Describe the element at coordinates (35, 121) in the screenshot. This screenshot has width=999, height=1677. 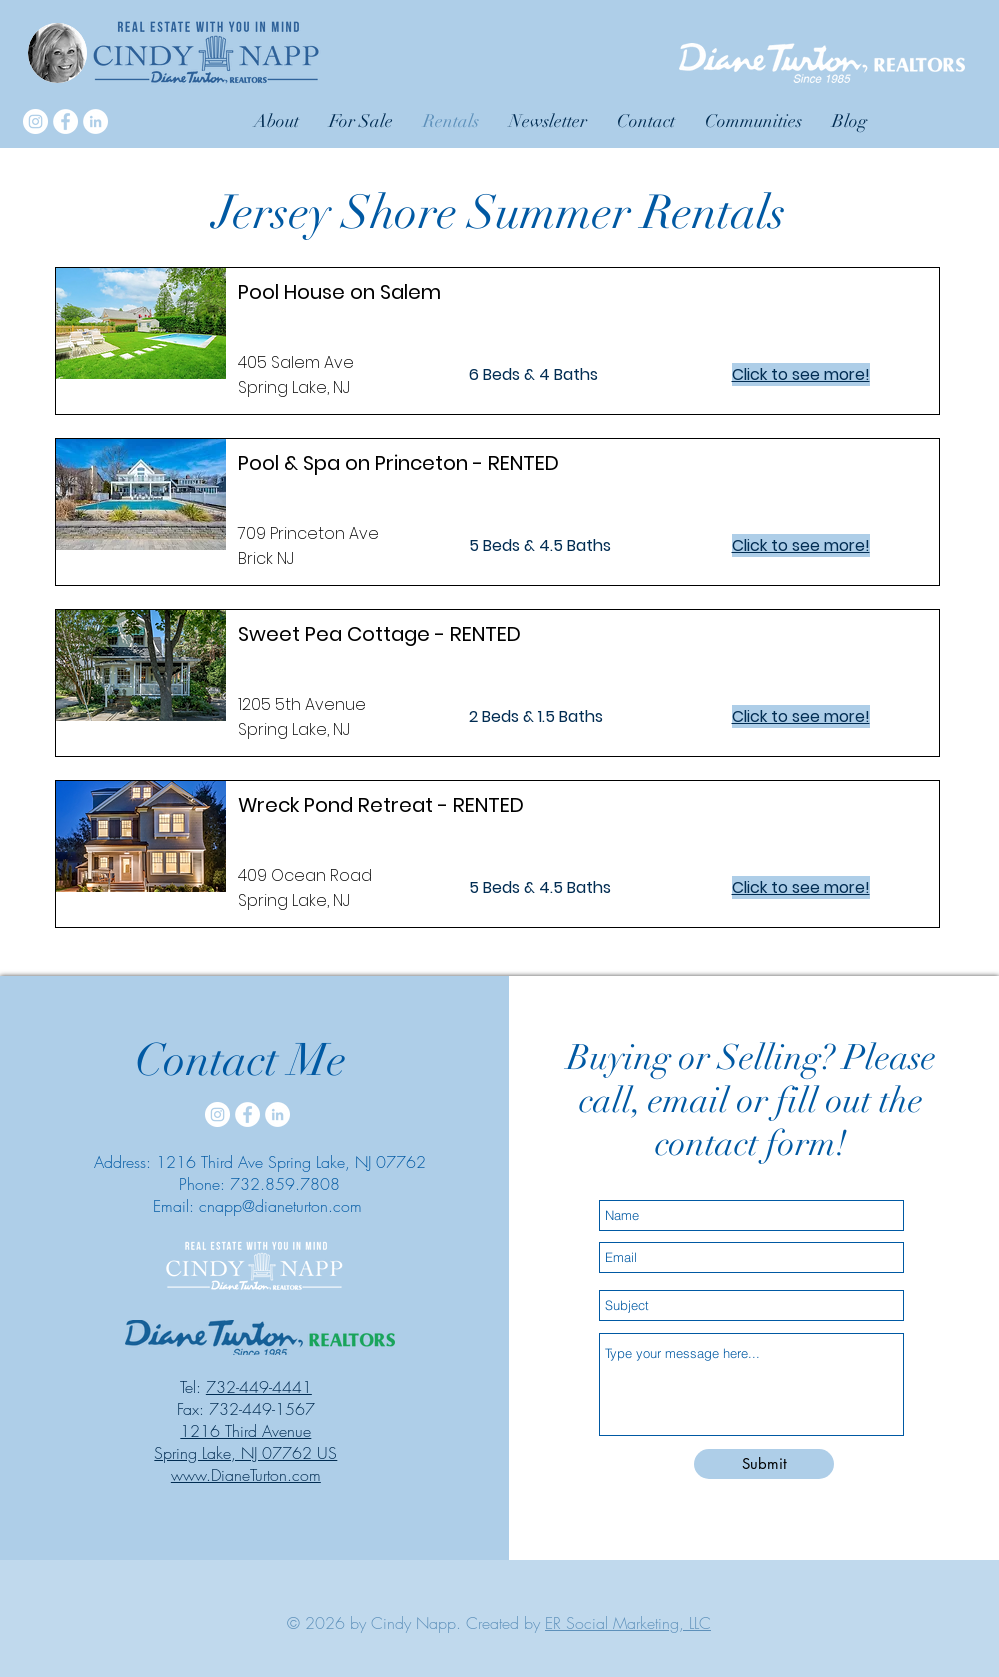
I see `[Instagram]` at that location.